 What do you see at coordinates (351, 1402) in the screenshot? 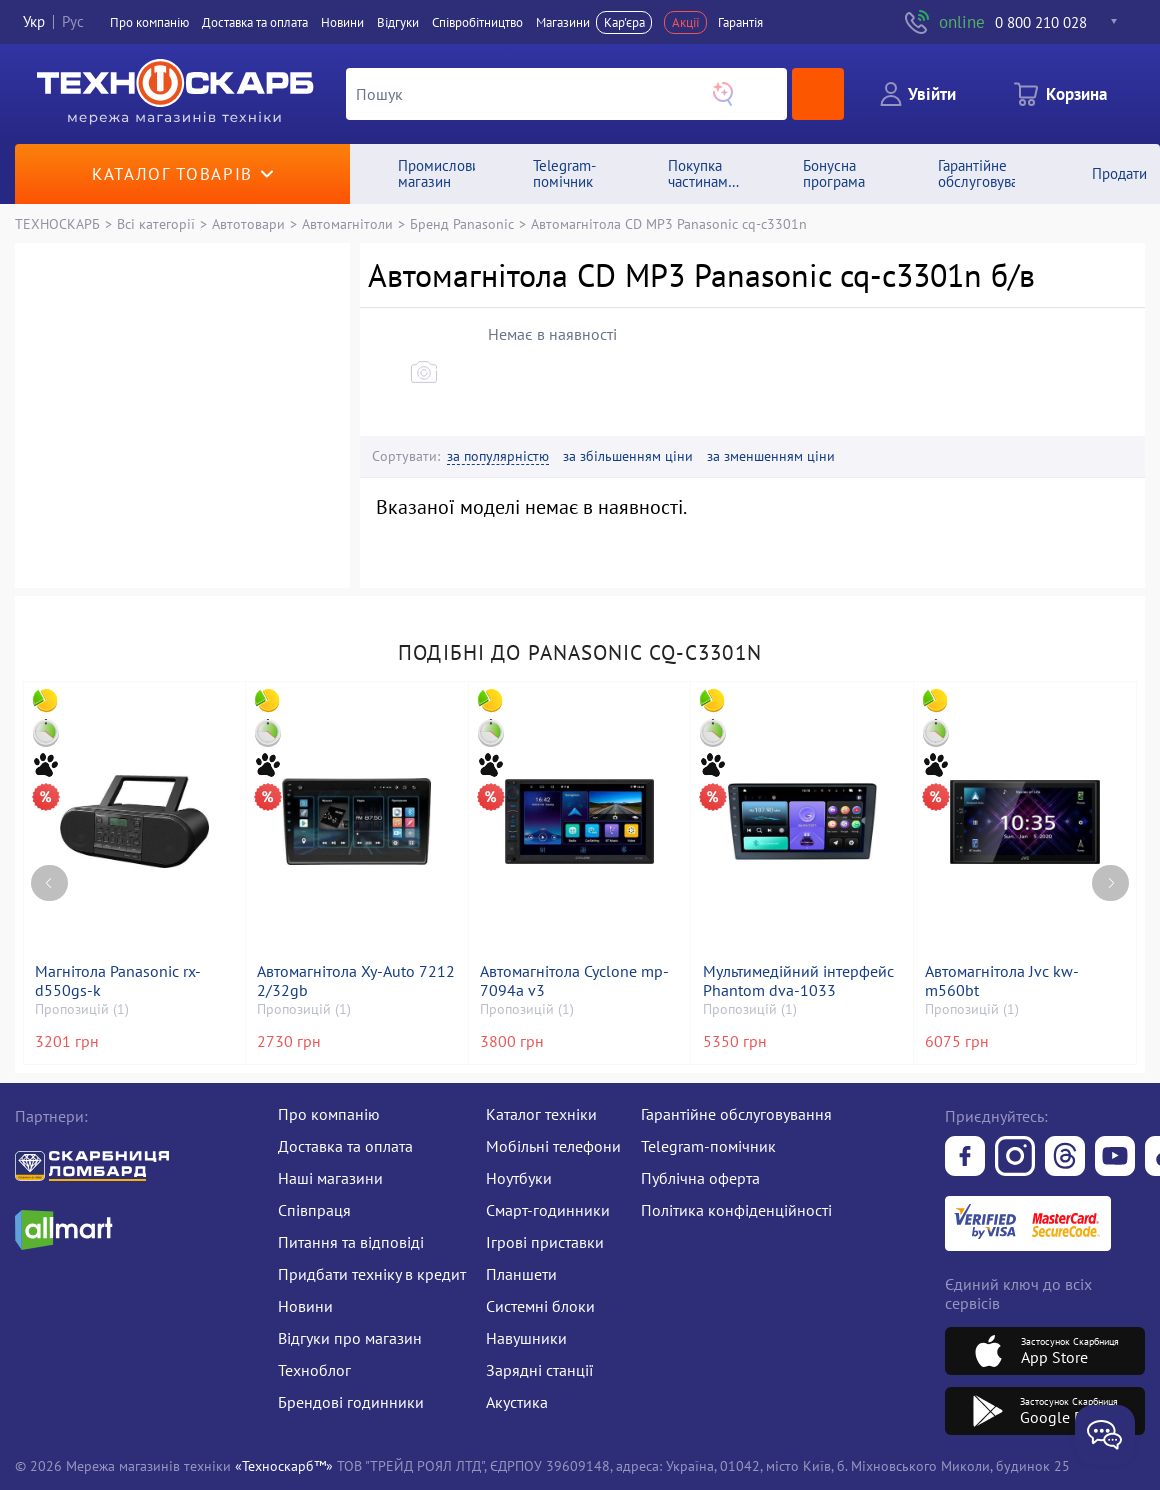
I see `Брендові годинники` at bounding box center [351, 1402].